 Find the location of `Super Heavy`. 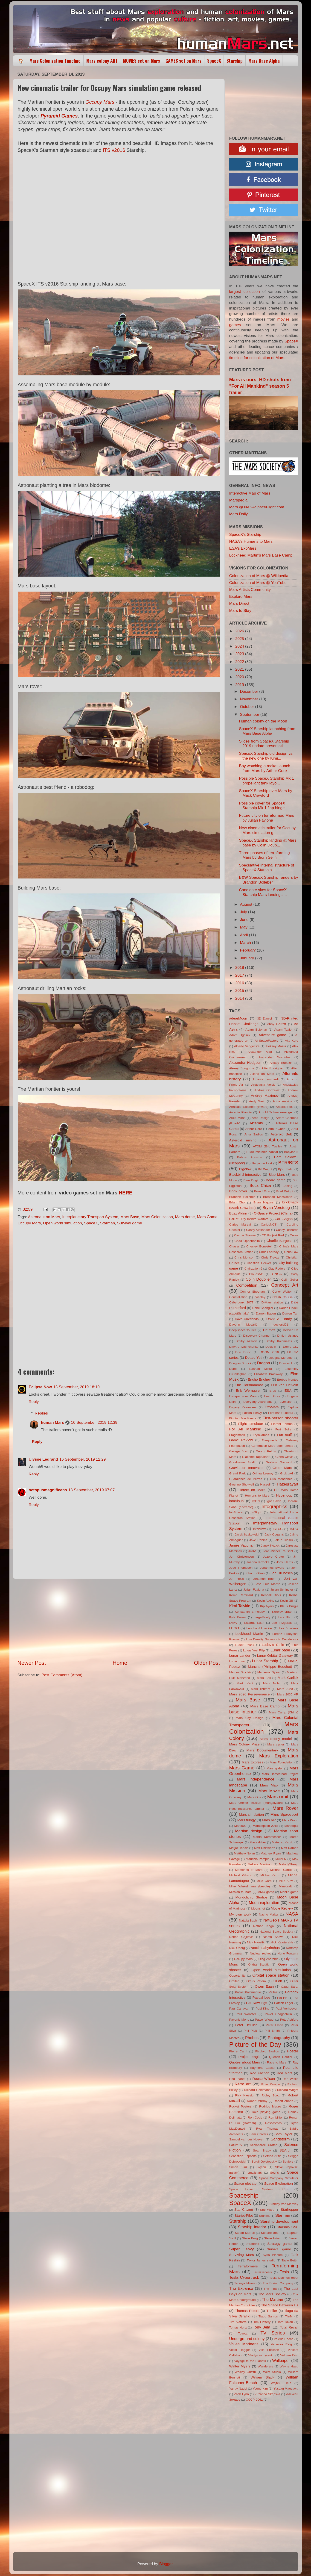

Super Heavy is located at coordinates (241, 2249).